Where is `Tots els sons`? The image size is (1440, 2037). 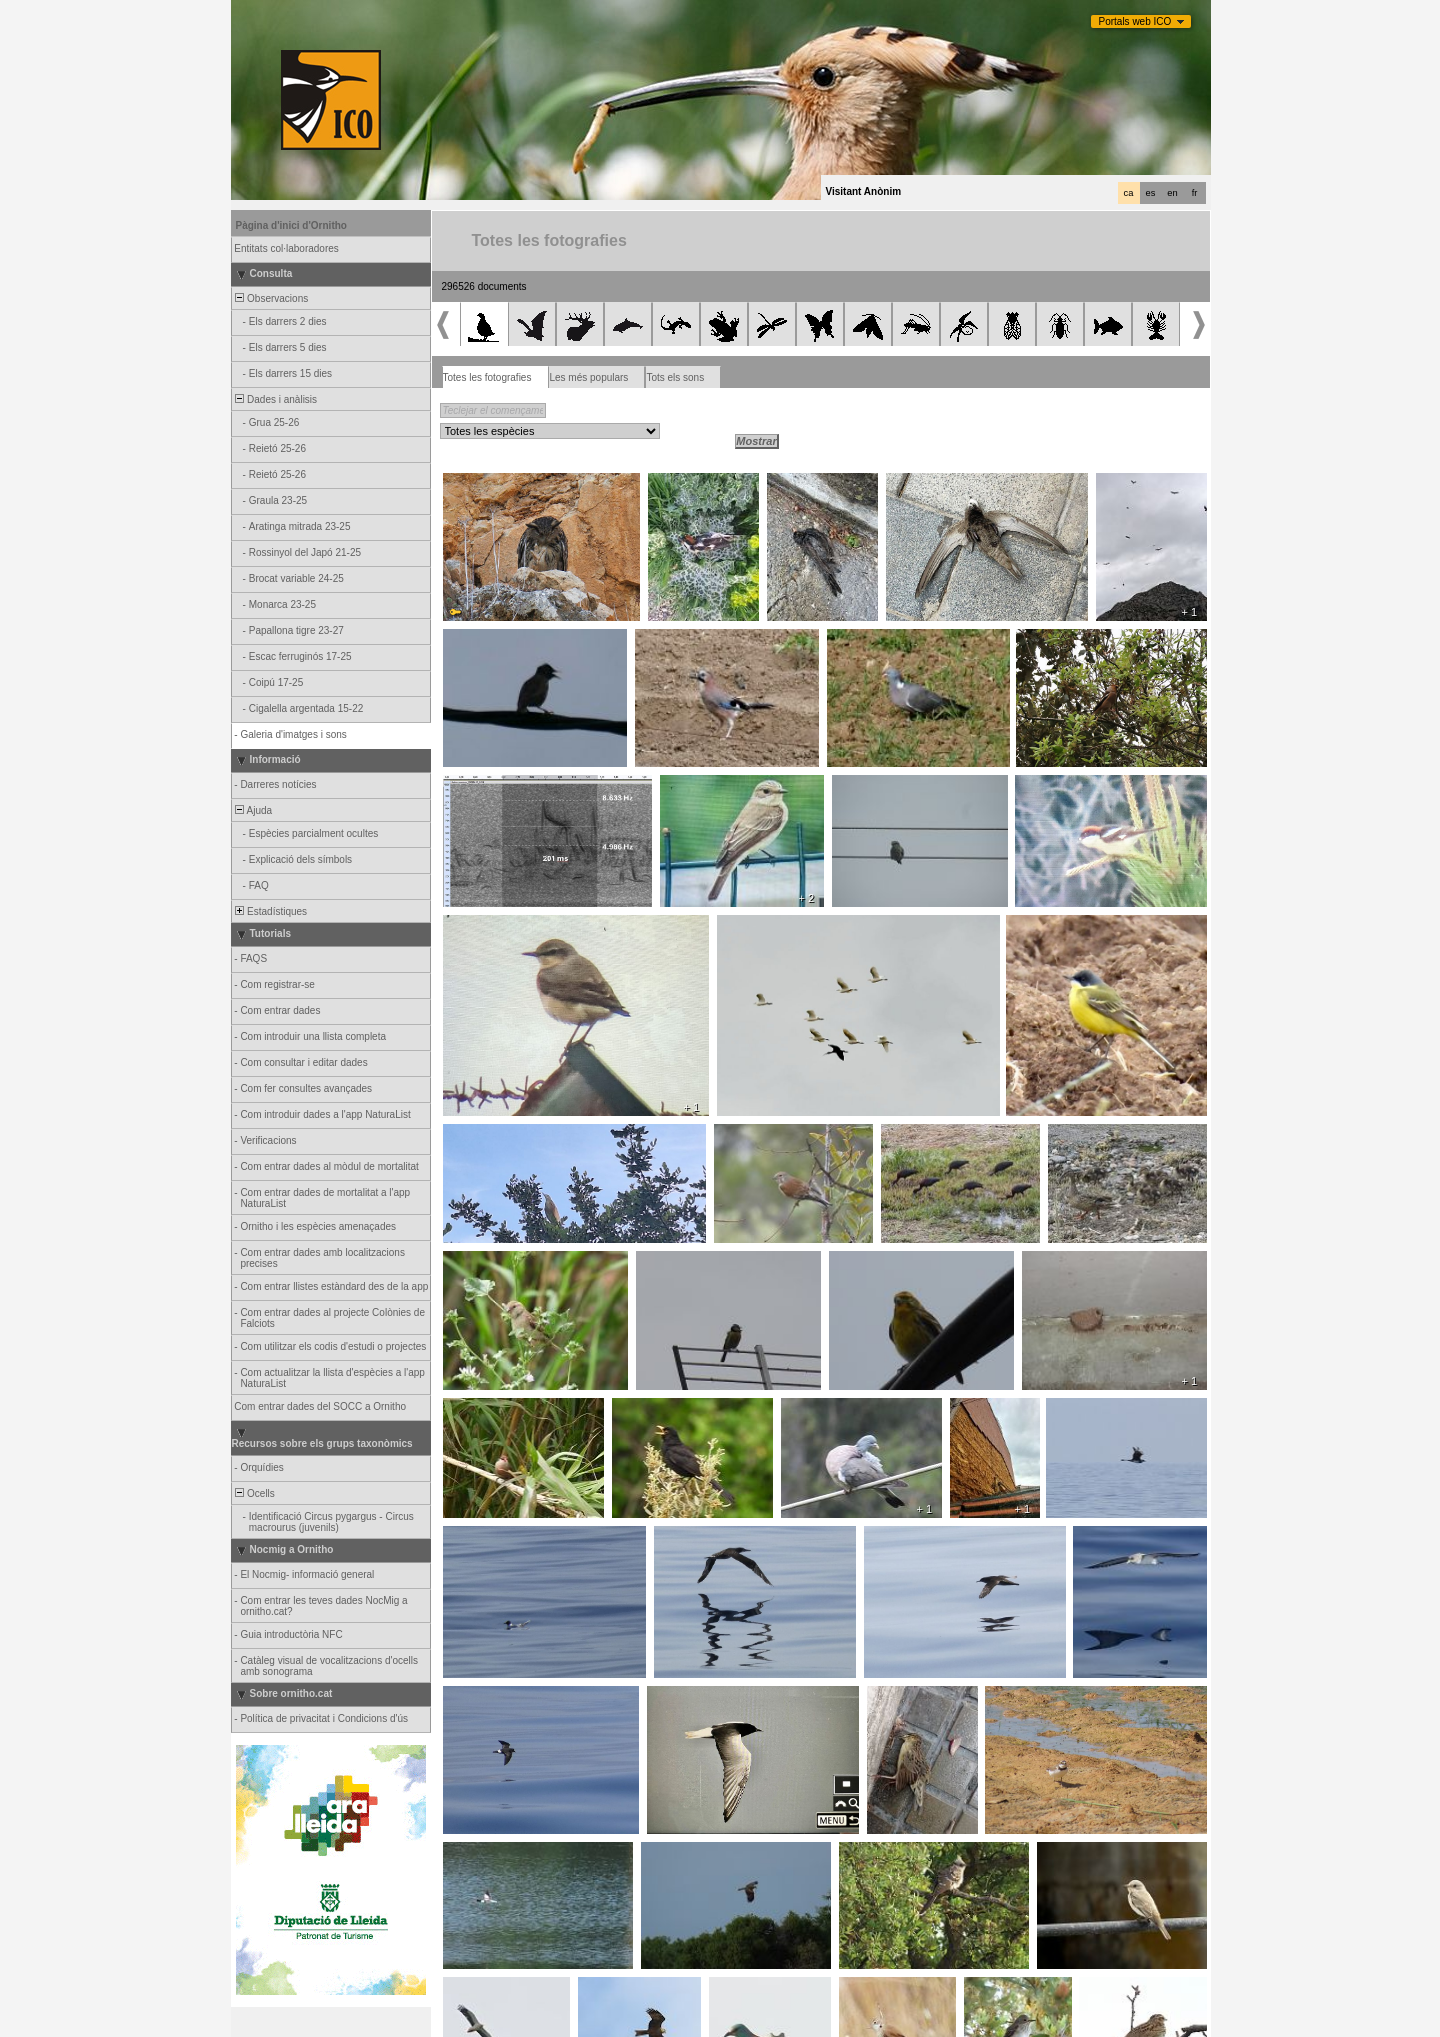 Tots els sons is located at coordinates (675, 377).